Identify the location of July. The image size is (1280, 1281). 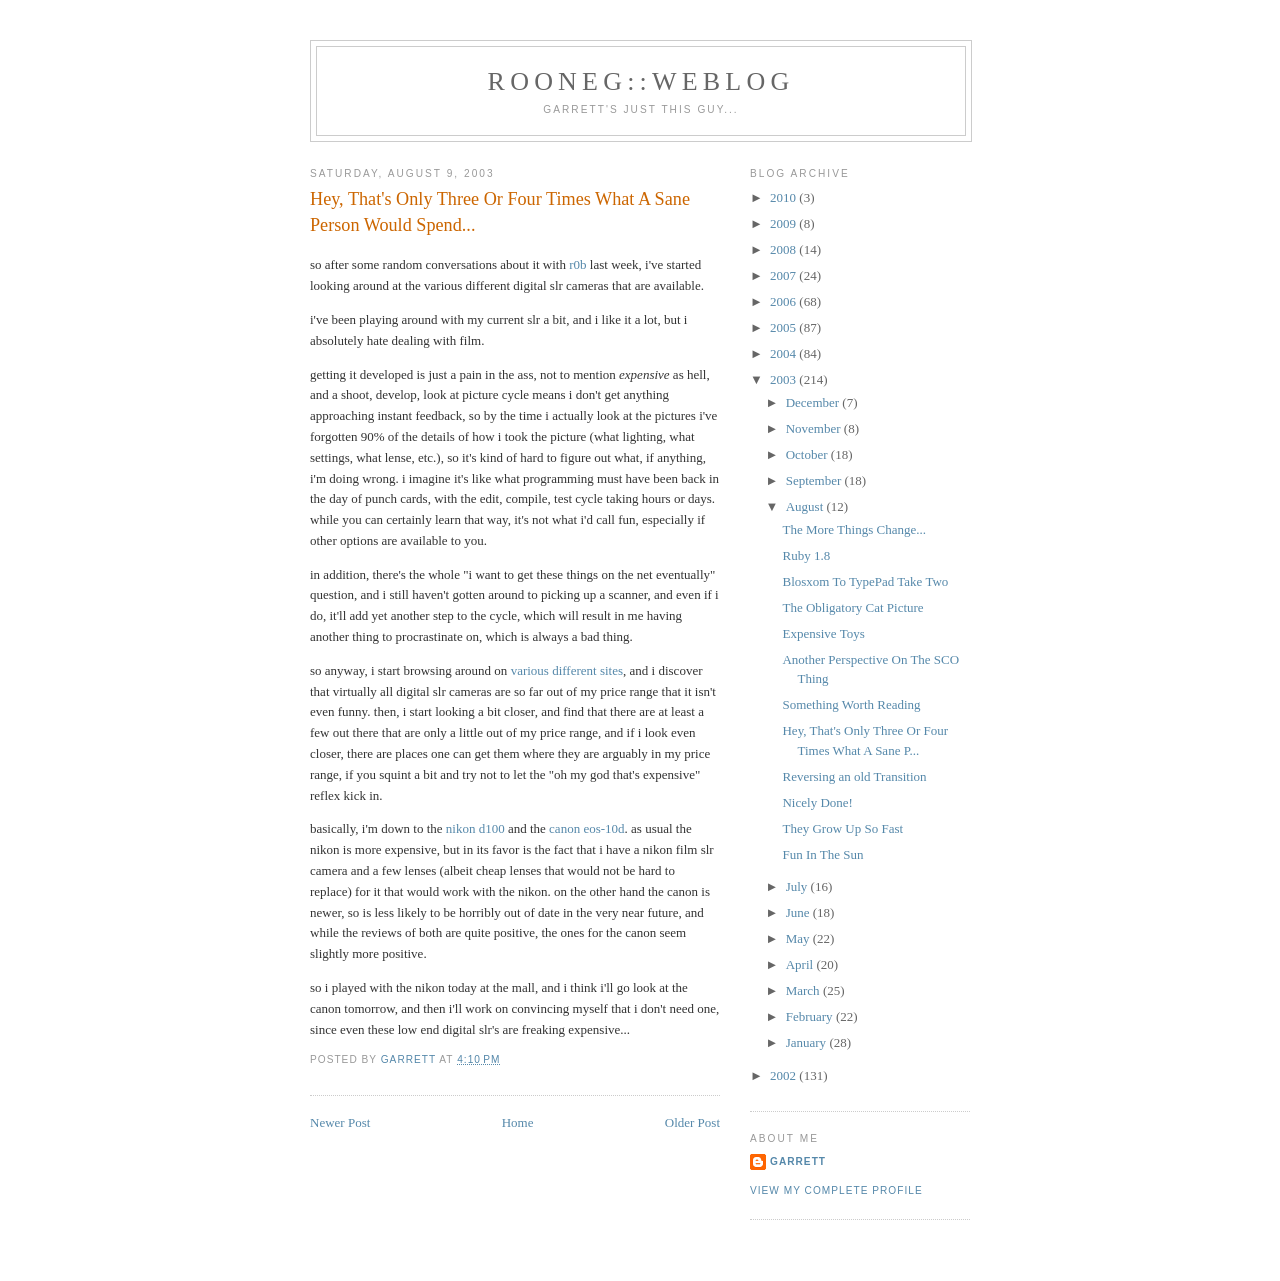
(798, 886).